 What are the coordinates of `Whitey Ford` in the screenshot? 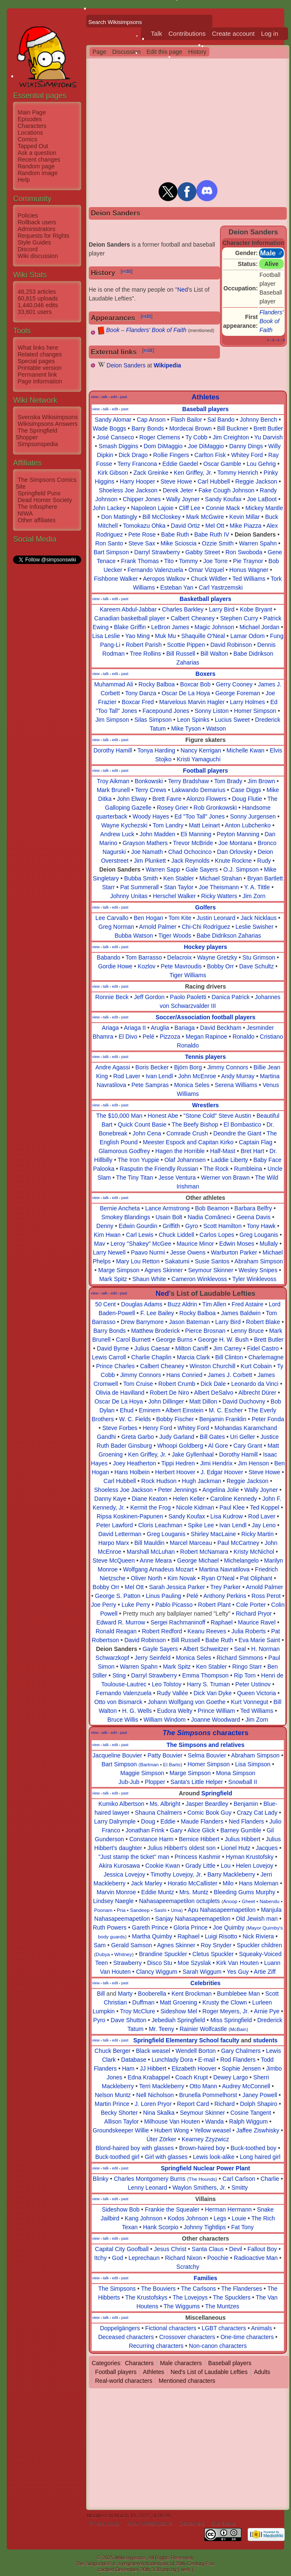 It's located at (247, 455).